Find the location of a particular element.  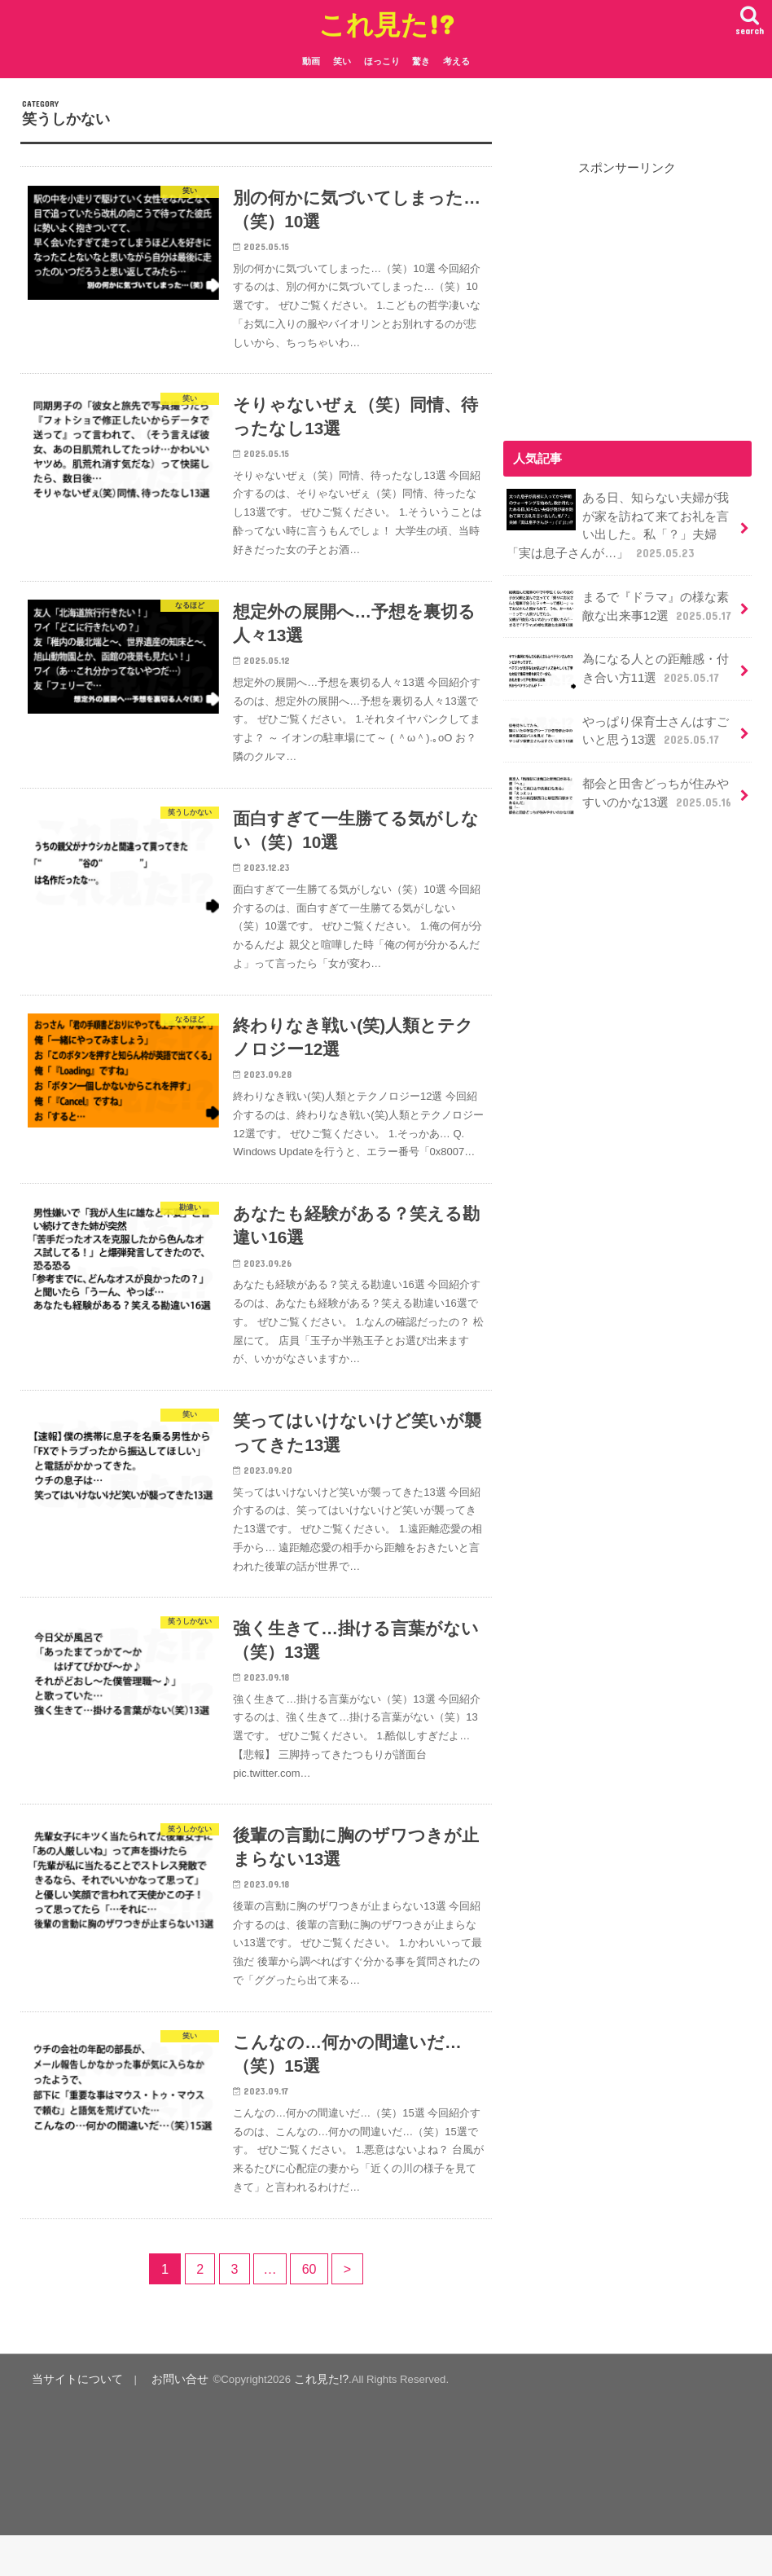

為になる人との距離感・付き合い方11選 is located at coordinates (617, 668).